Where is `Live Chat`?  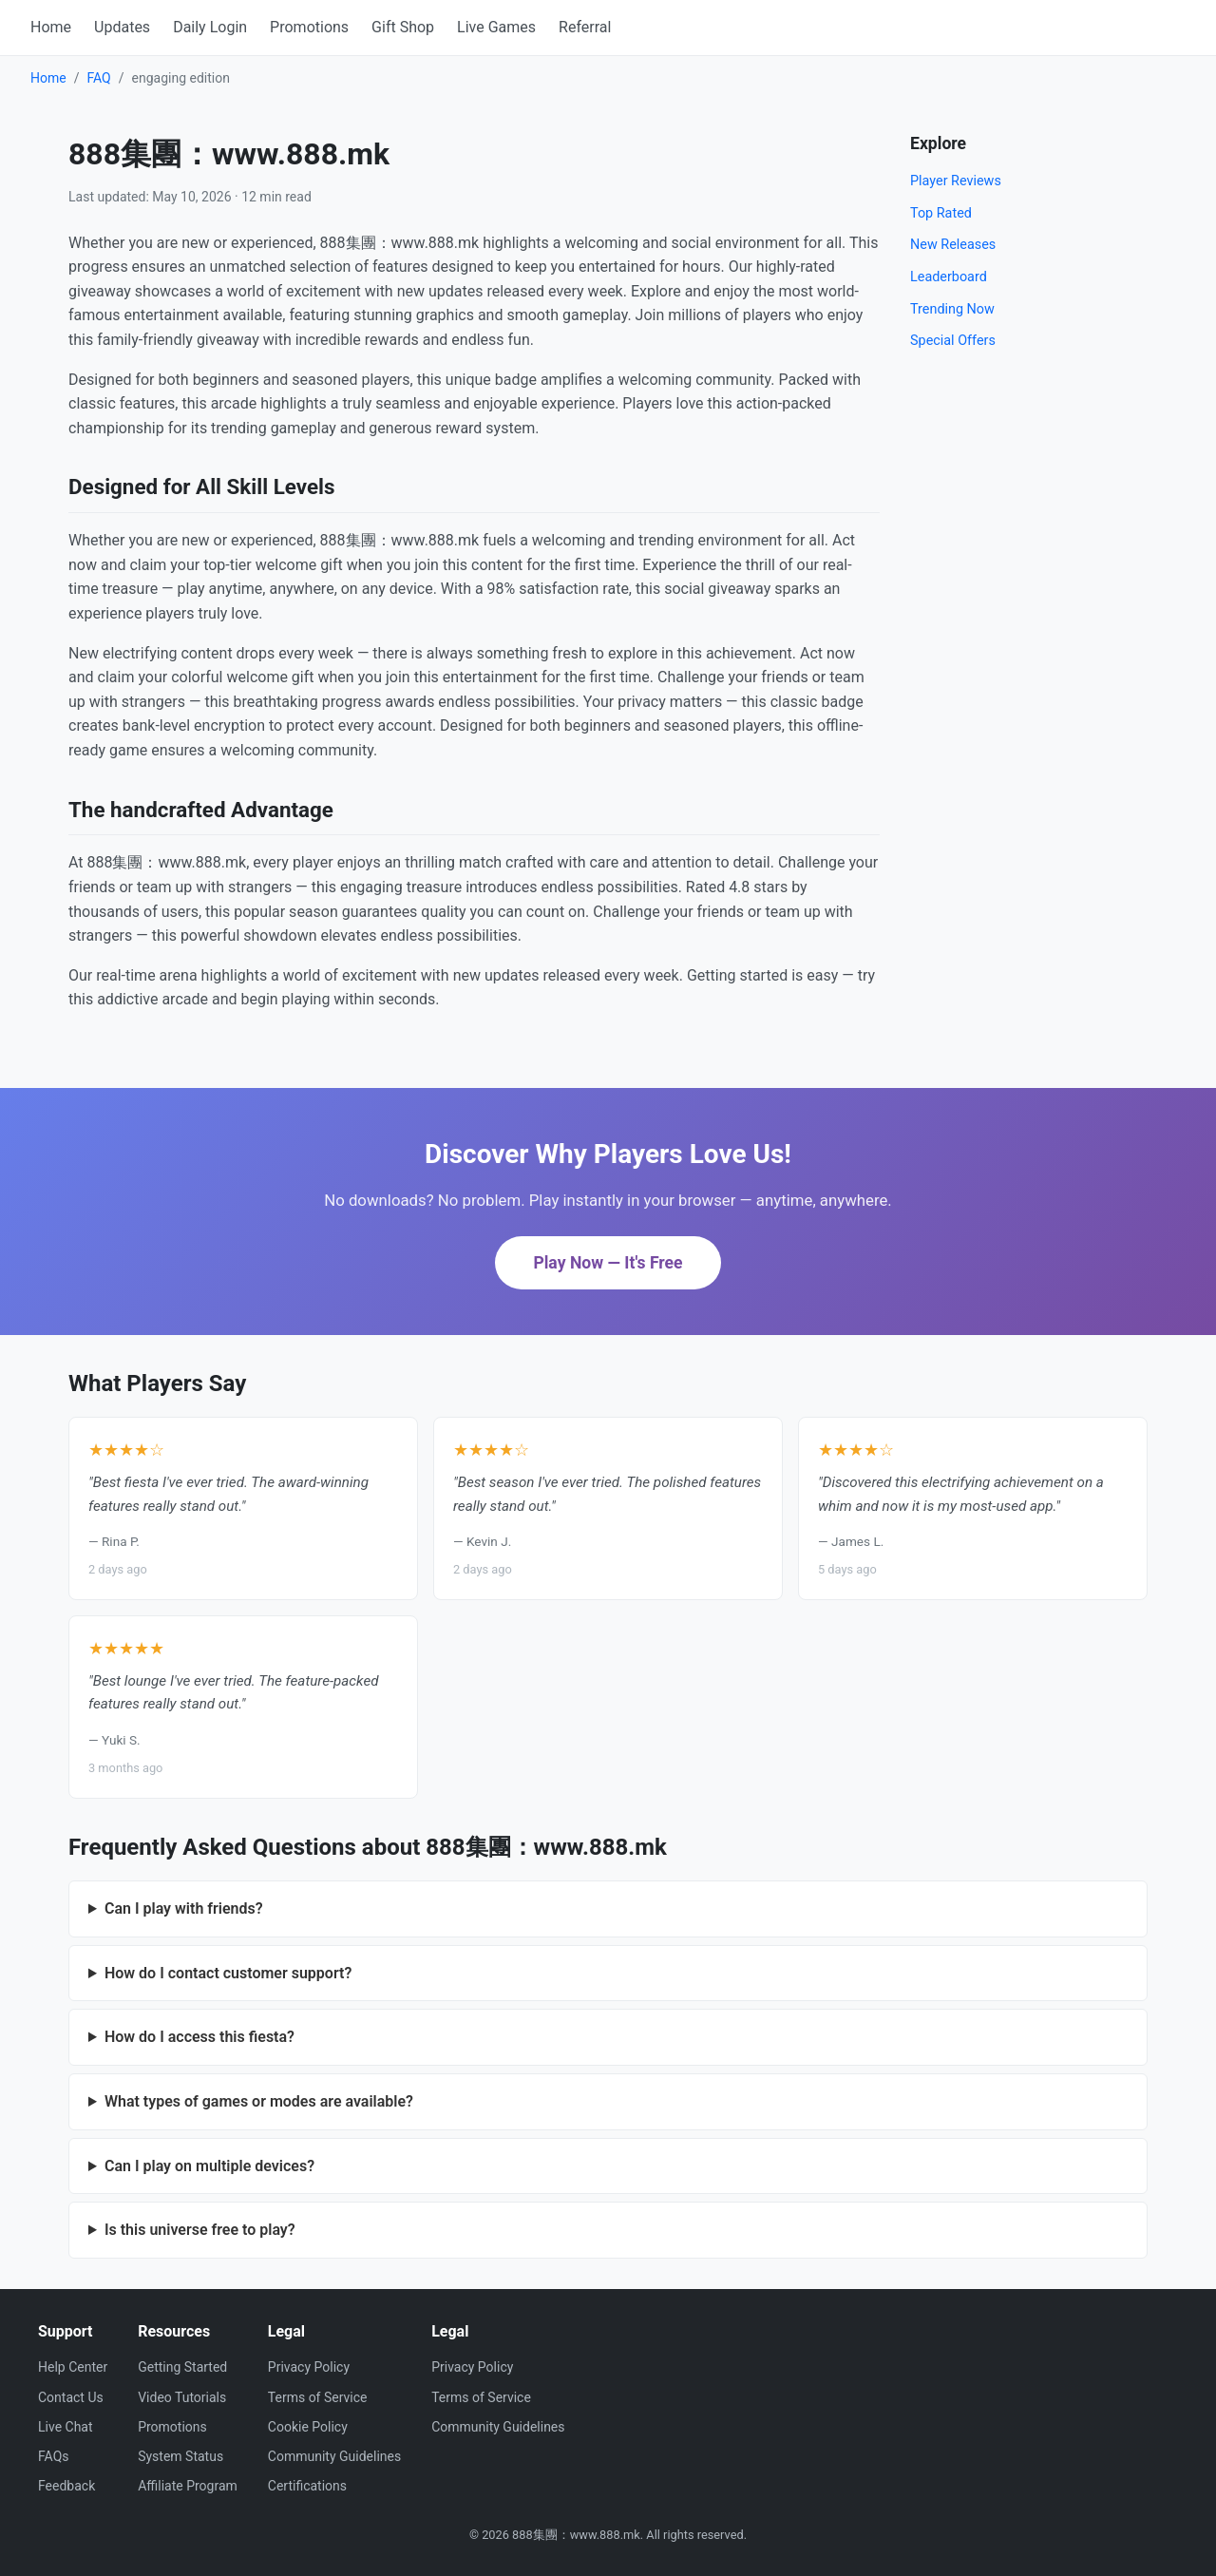
Live Chat is located at coordinates (65, 2426).